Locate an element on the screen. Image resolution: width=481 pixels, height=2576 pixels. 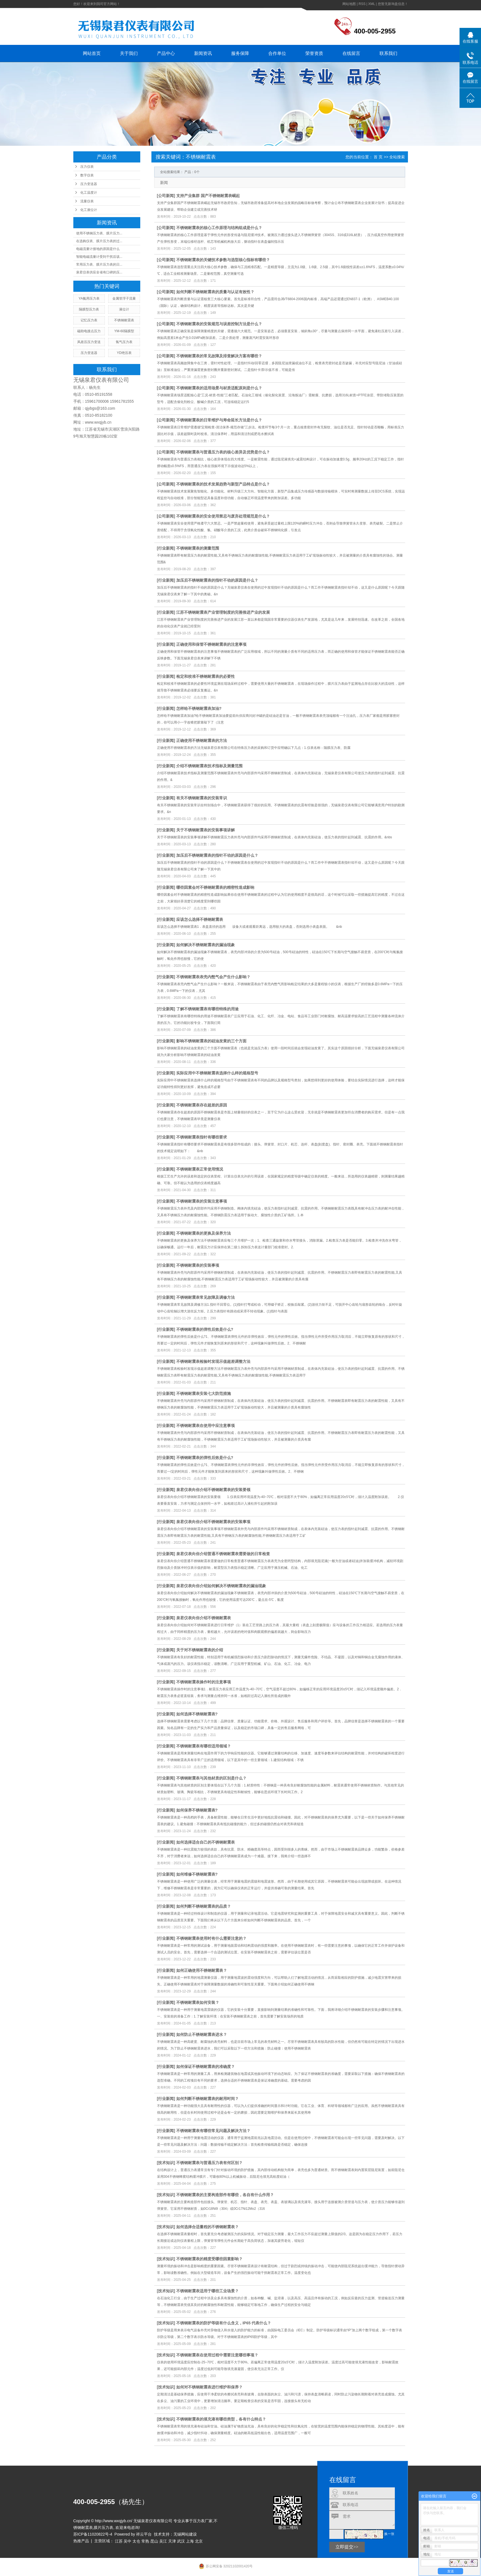
不锈钢耐震表正常使用情况 is located at coordinates (199, 1169).